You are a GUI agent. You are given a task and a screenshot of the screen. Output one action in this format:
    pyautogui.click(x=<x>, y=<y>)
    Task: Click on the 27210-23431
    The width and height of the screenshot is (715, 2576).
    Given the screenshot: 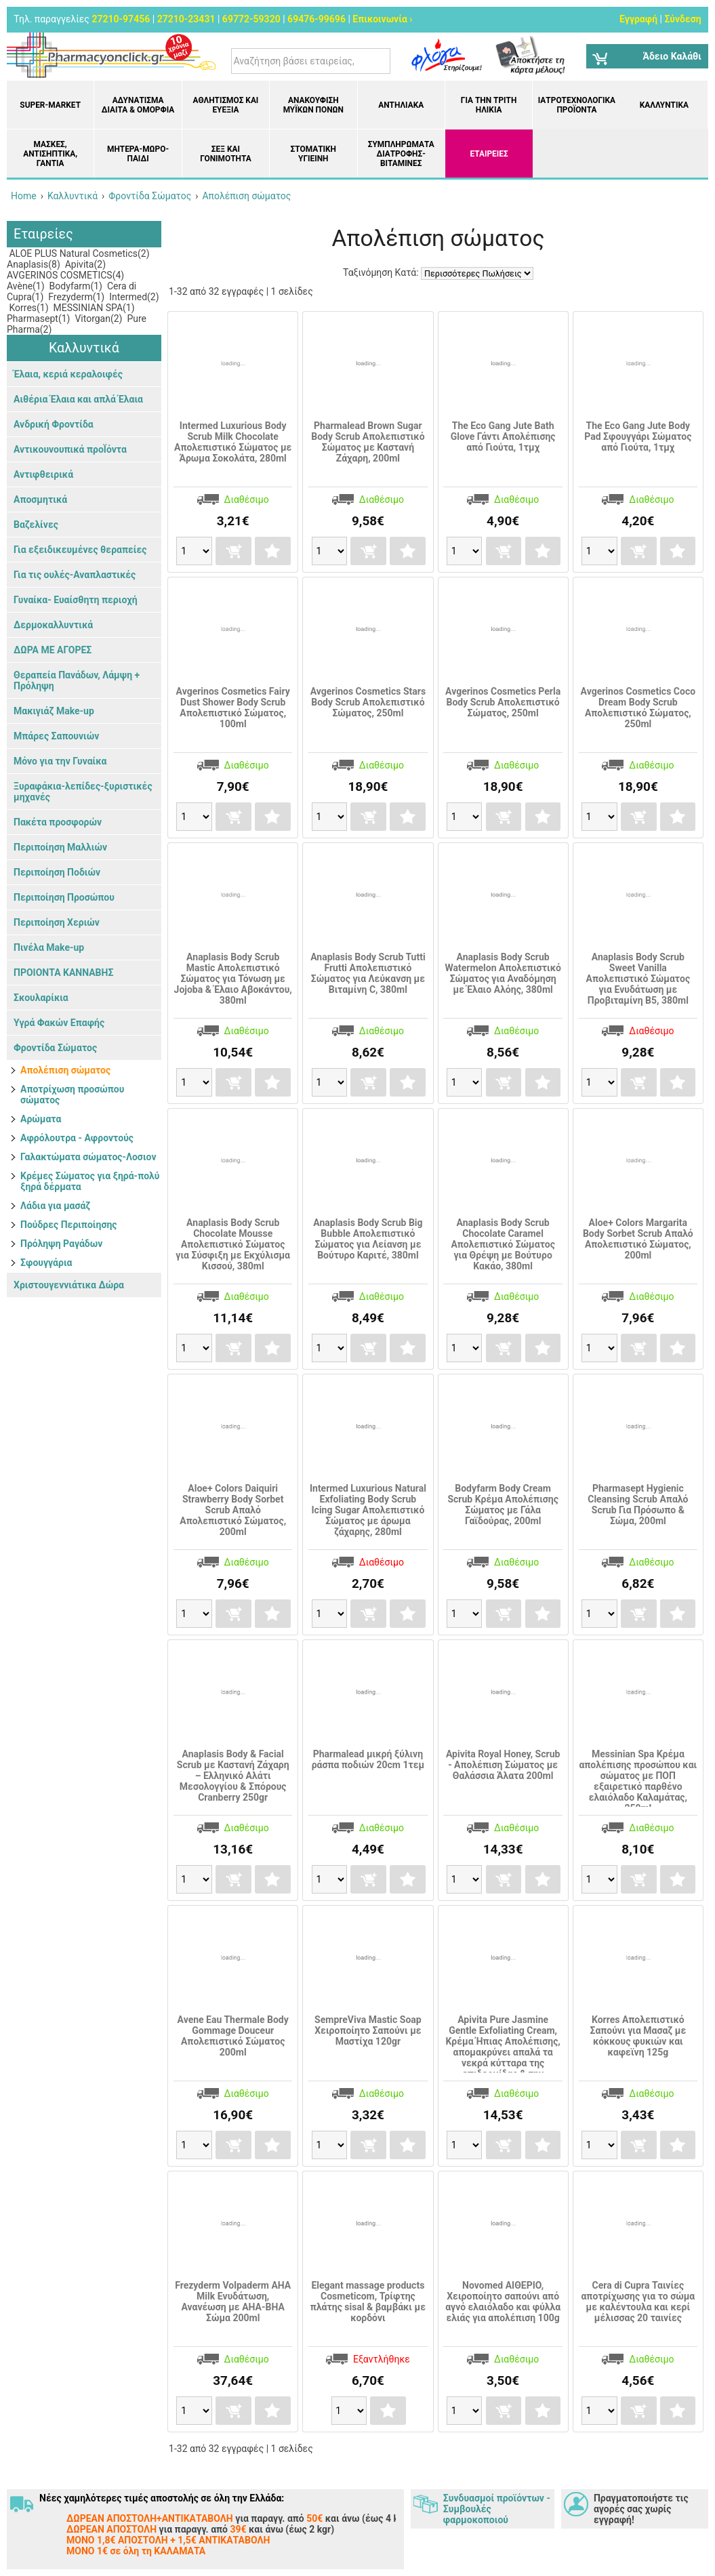 What is the action you would take?
    pyautogui.click(x=186, y=19)
    